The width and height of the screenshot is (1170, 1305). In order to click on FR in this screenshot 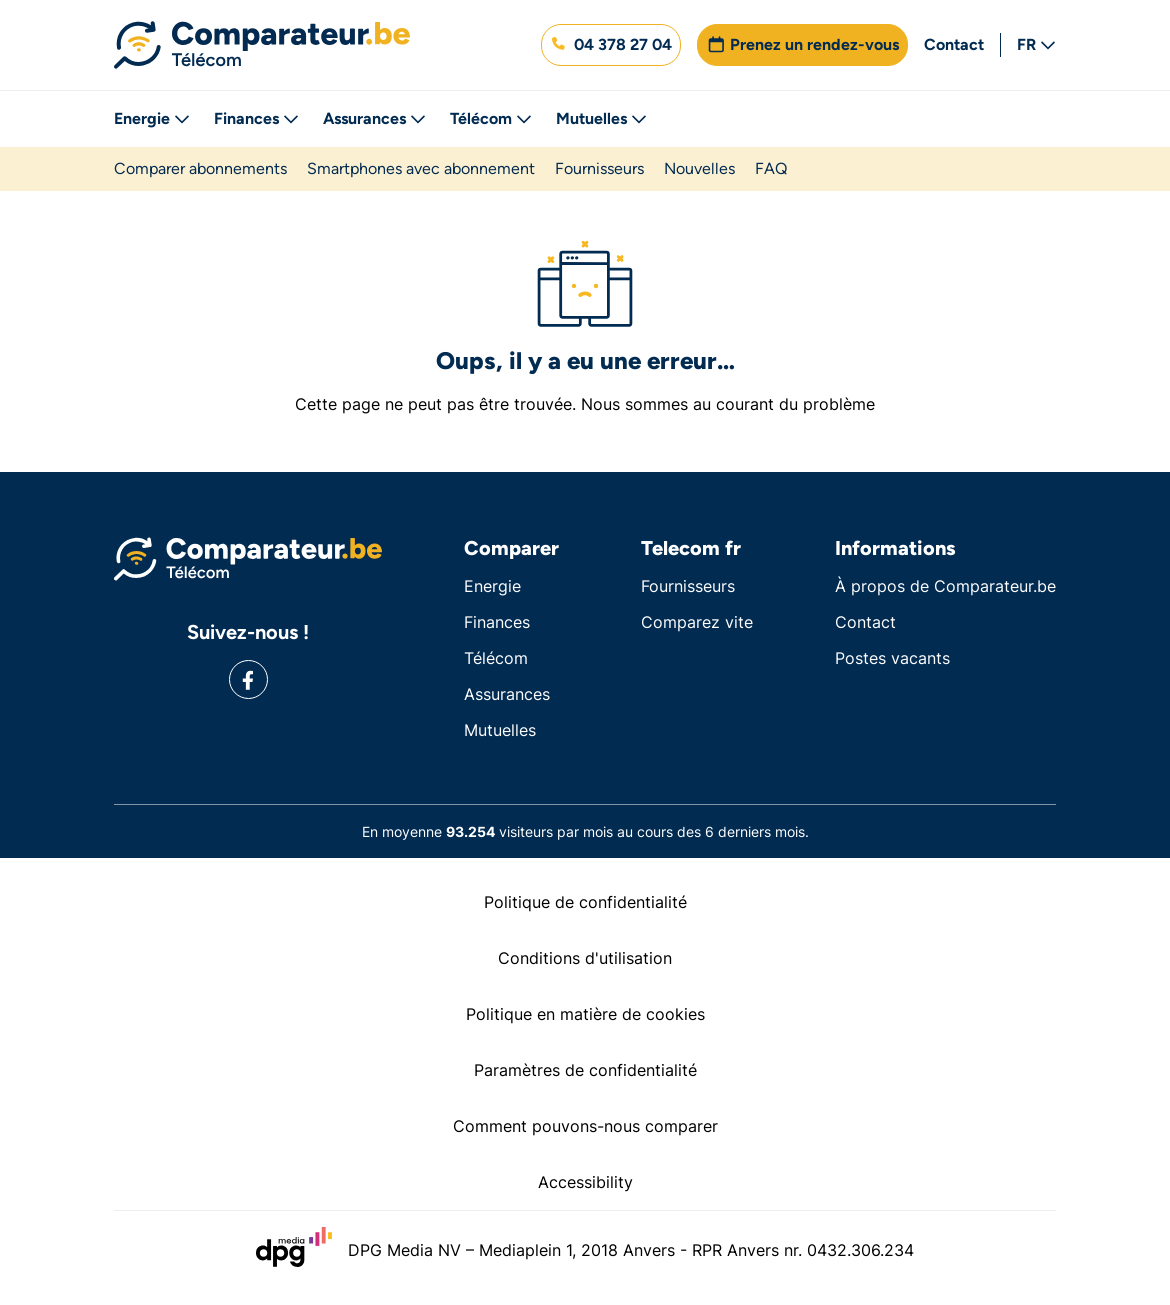, I will do `click(1036, 44)`.